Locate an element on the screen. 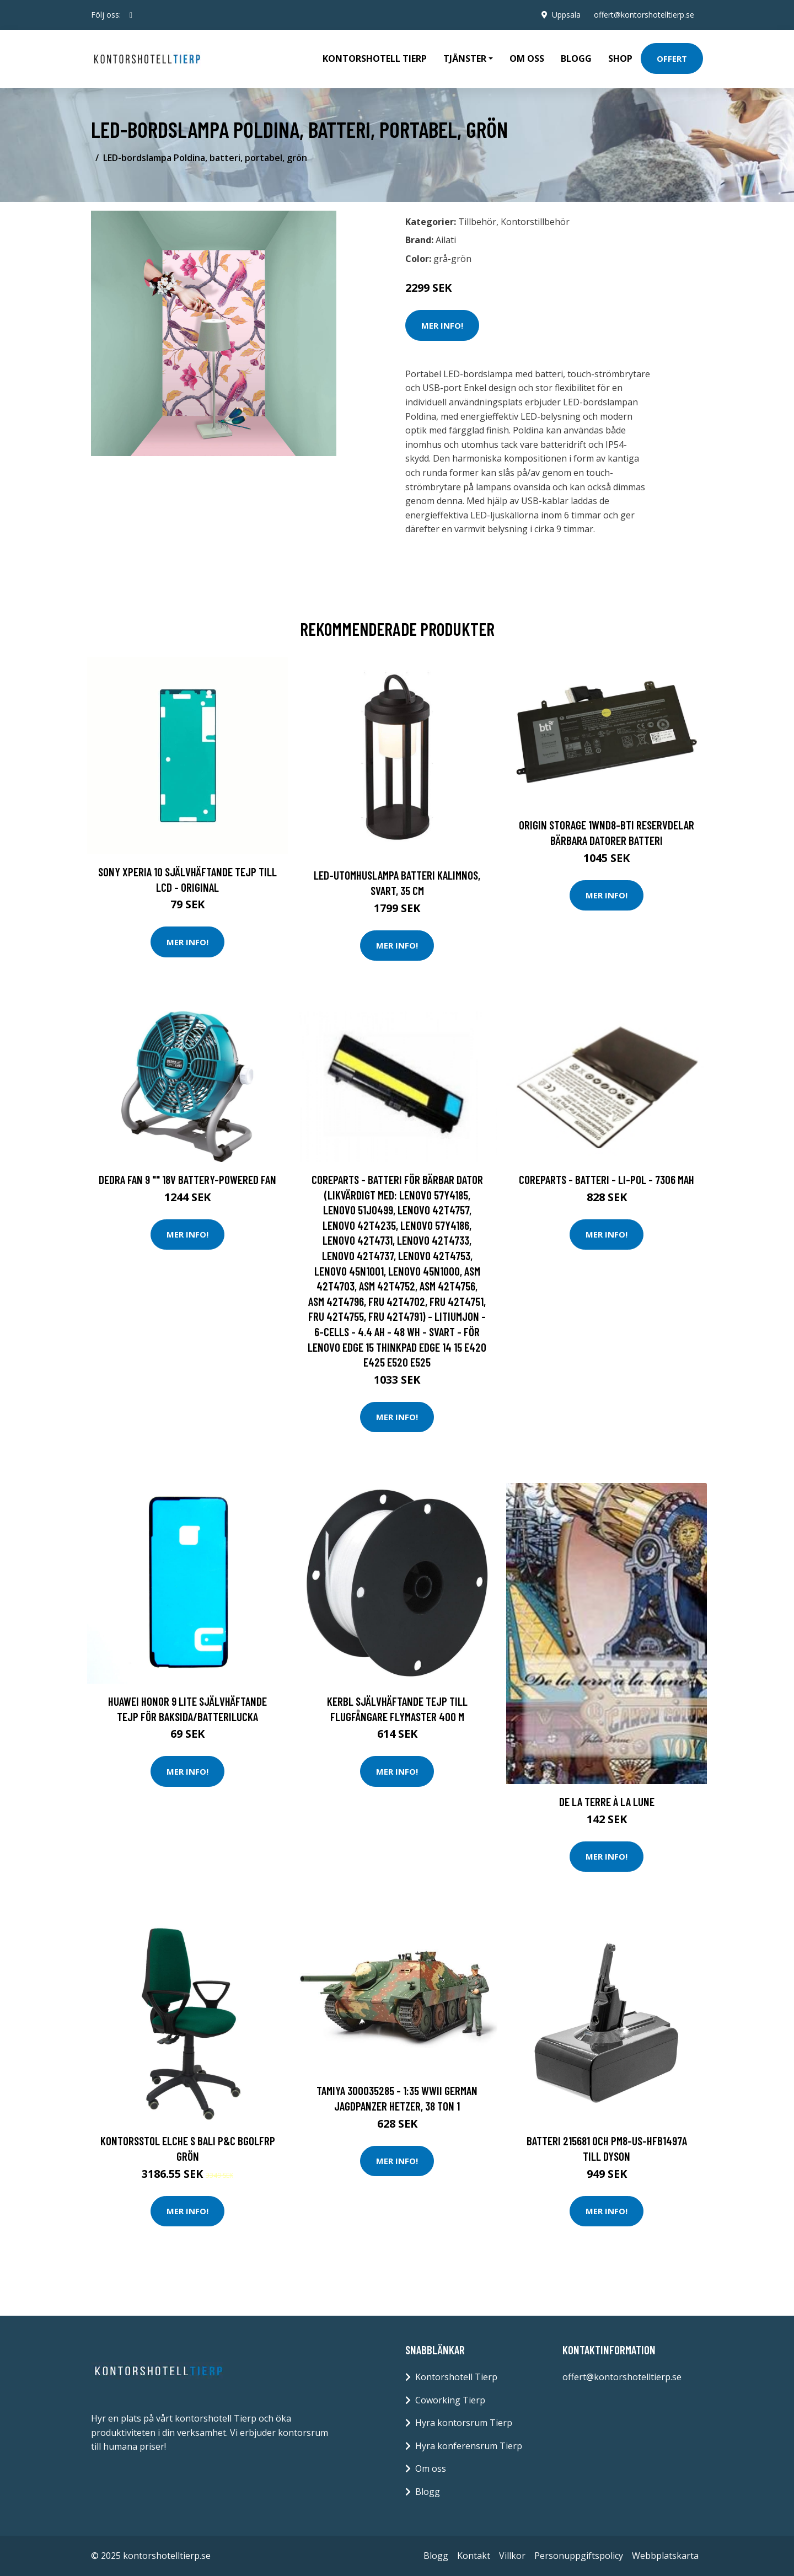  Kontakt is located at coordinates (473, 2556).